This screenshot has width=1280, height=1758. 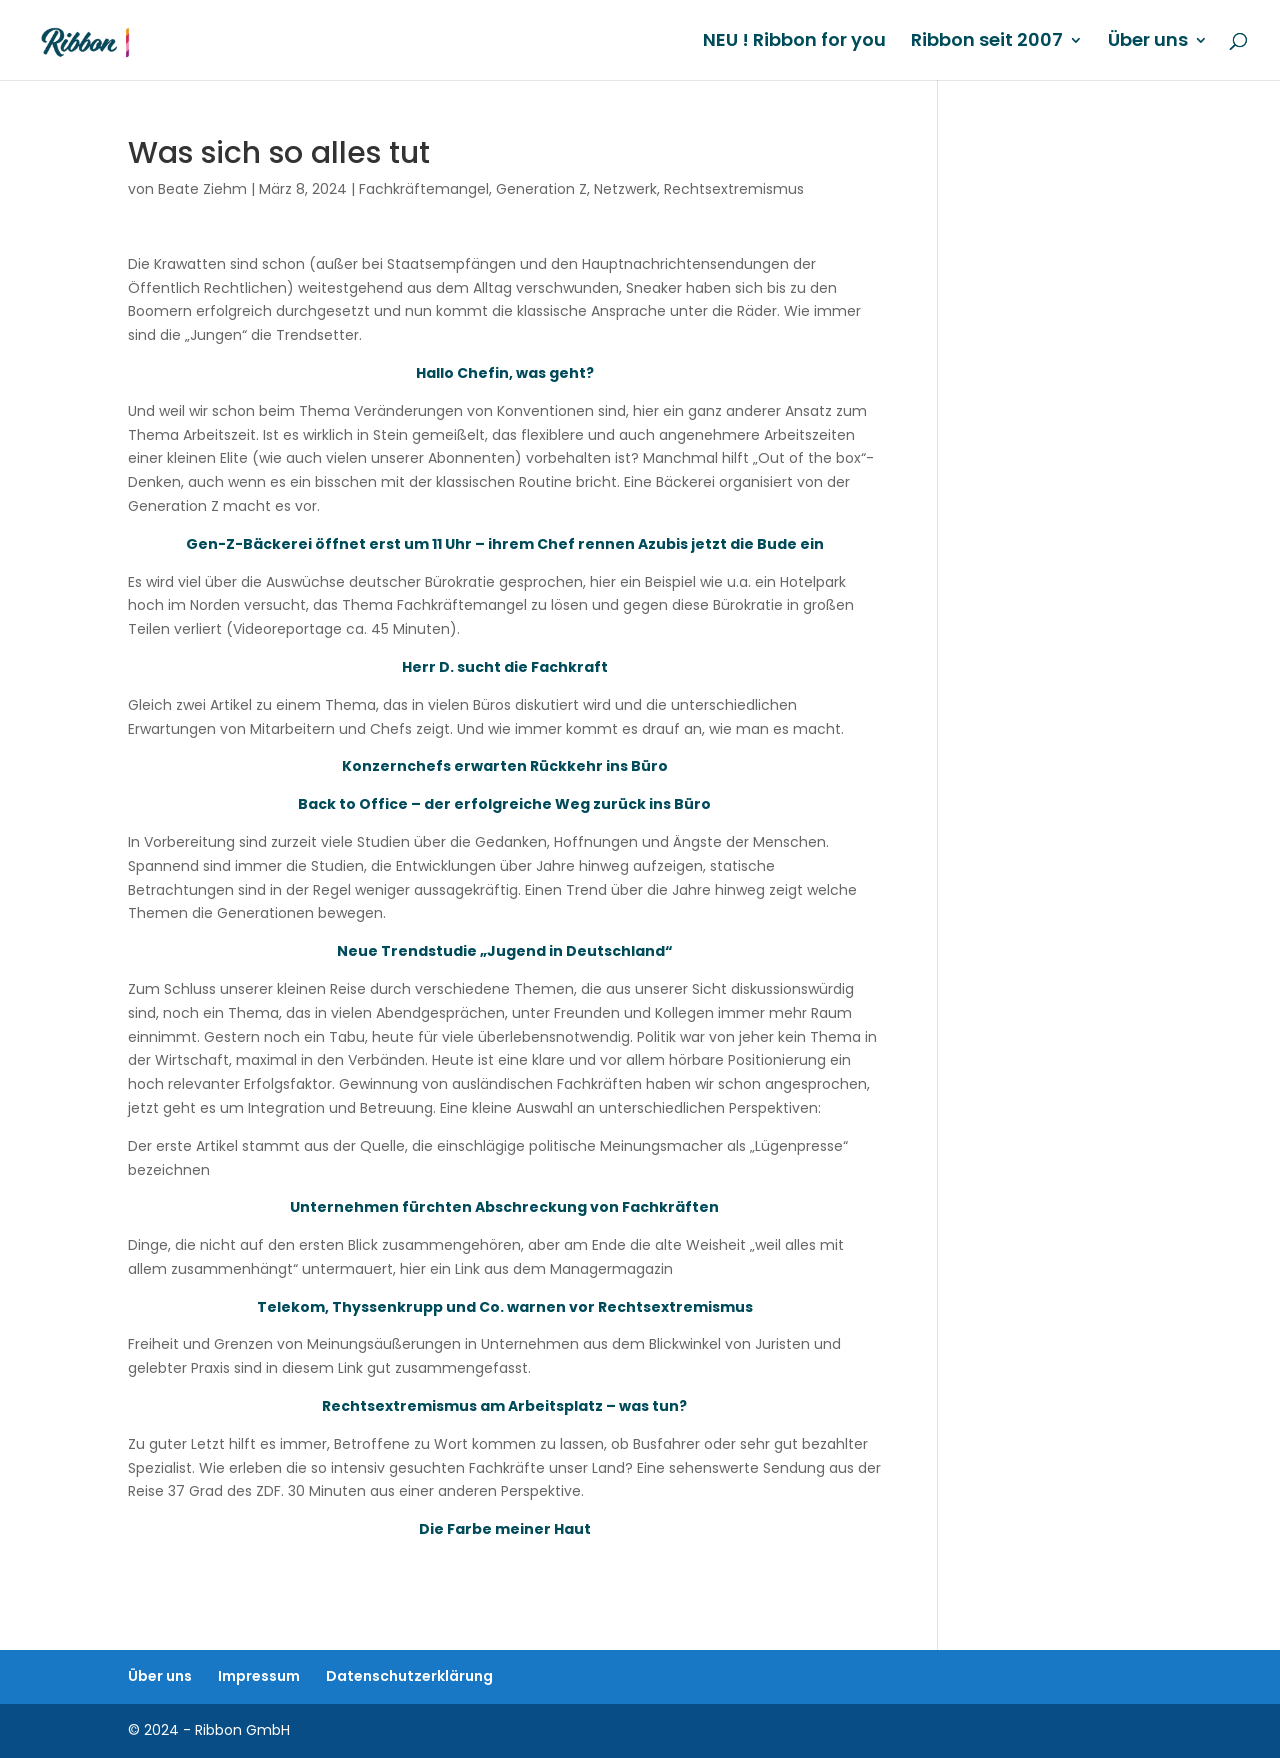 What do you see at coordinates (1148, 42) in the screenshot?
I see `Über uns` at bounding box center [1148, 42].